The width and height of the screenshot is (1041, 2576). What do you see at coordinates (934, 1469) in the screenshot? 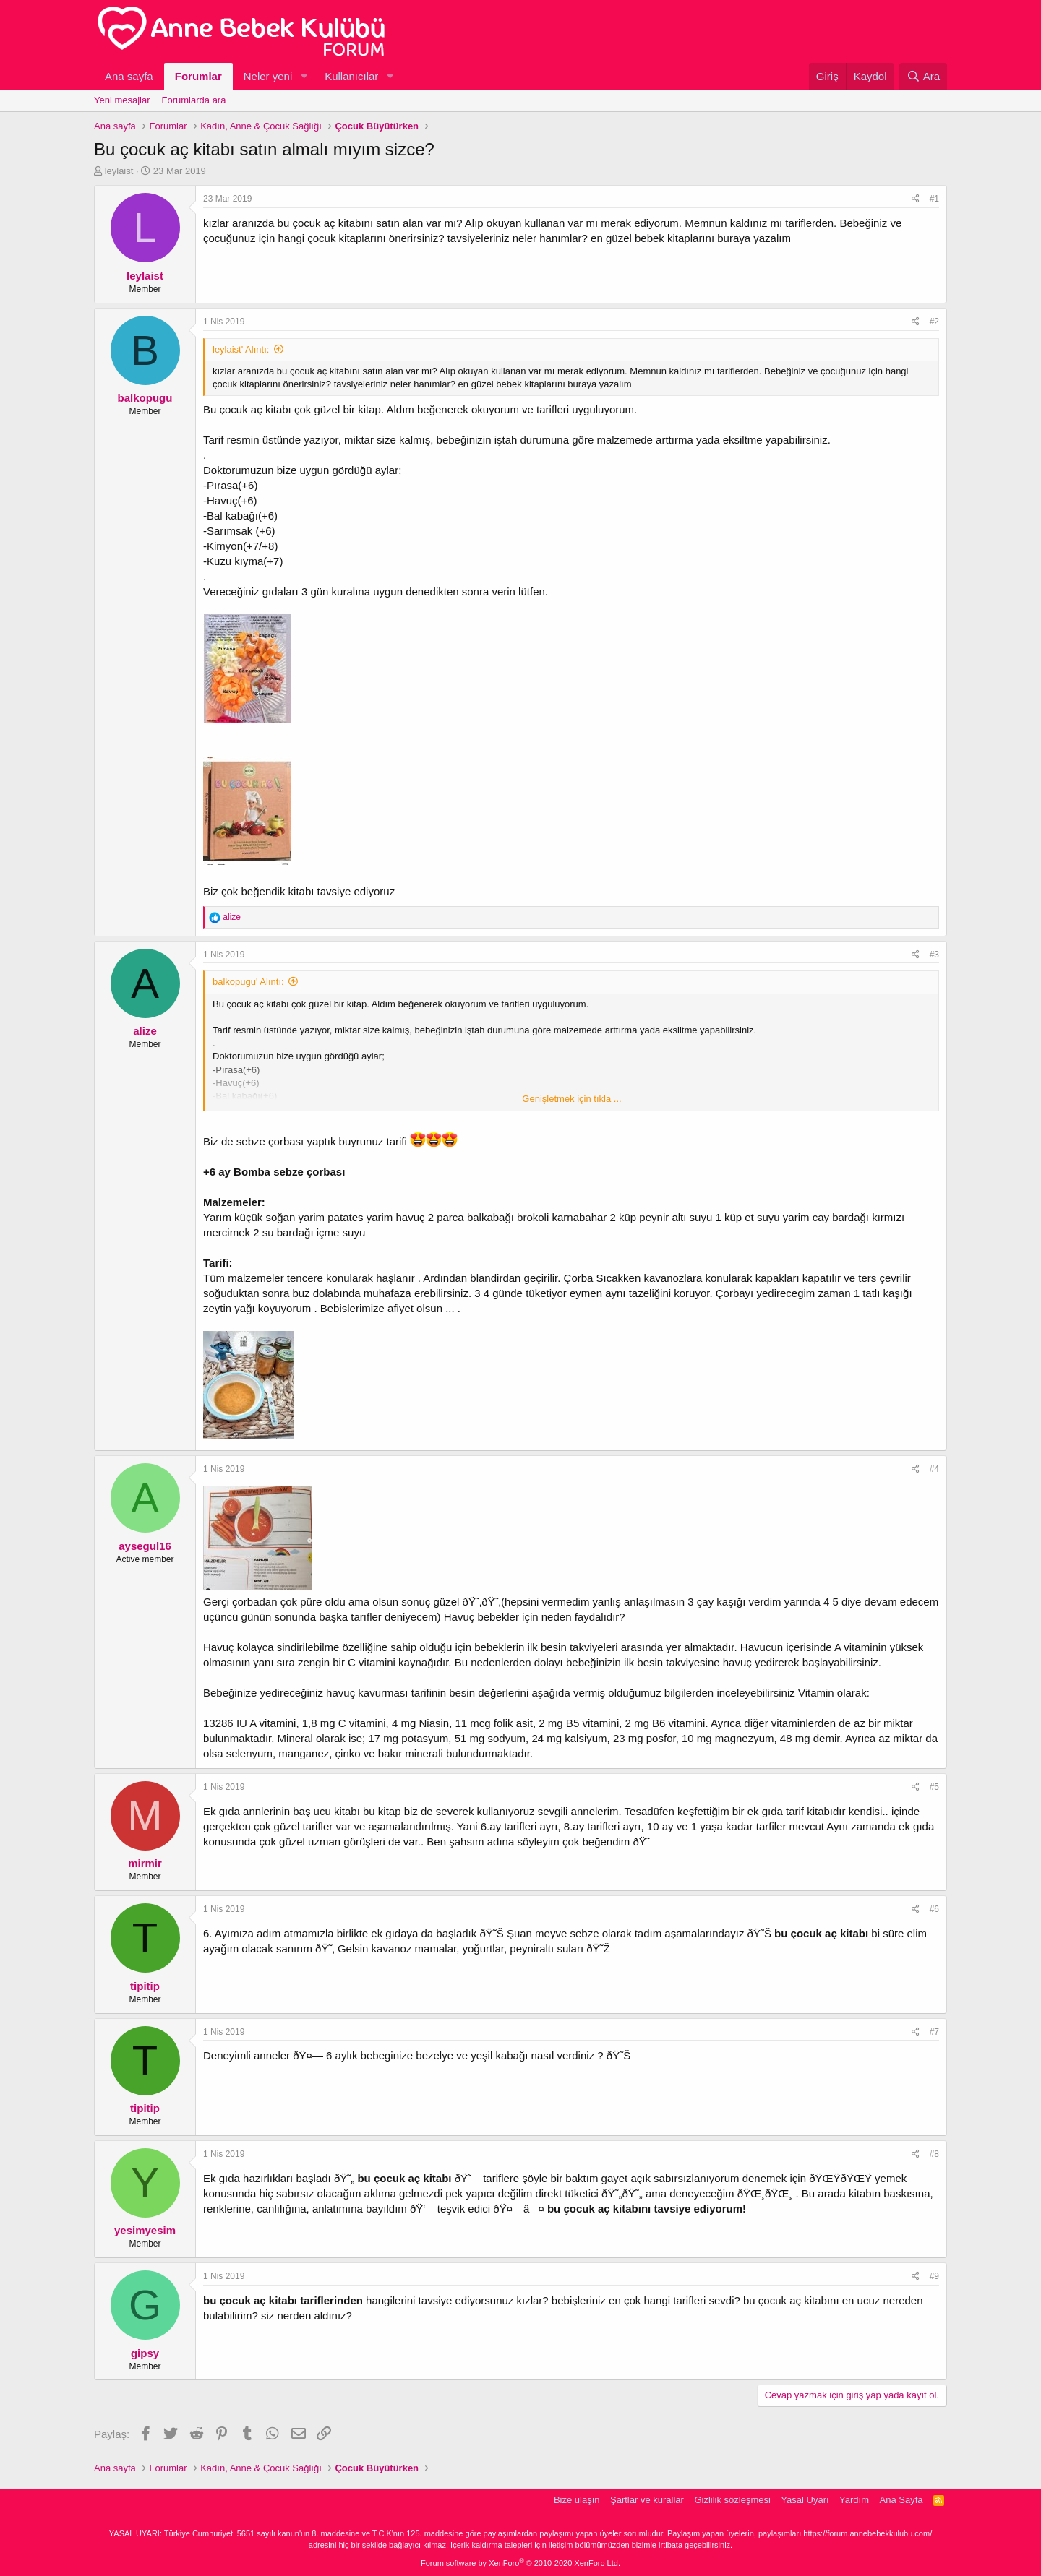
I see `#4` at bounding box center [934, 1469].